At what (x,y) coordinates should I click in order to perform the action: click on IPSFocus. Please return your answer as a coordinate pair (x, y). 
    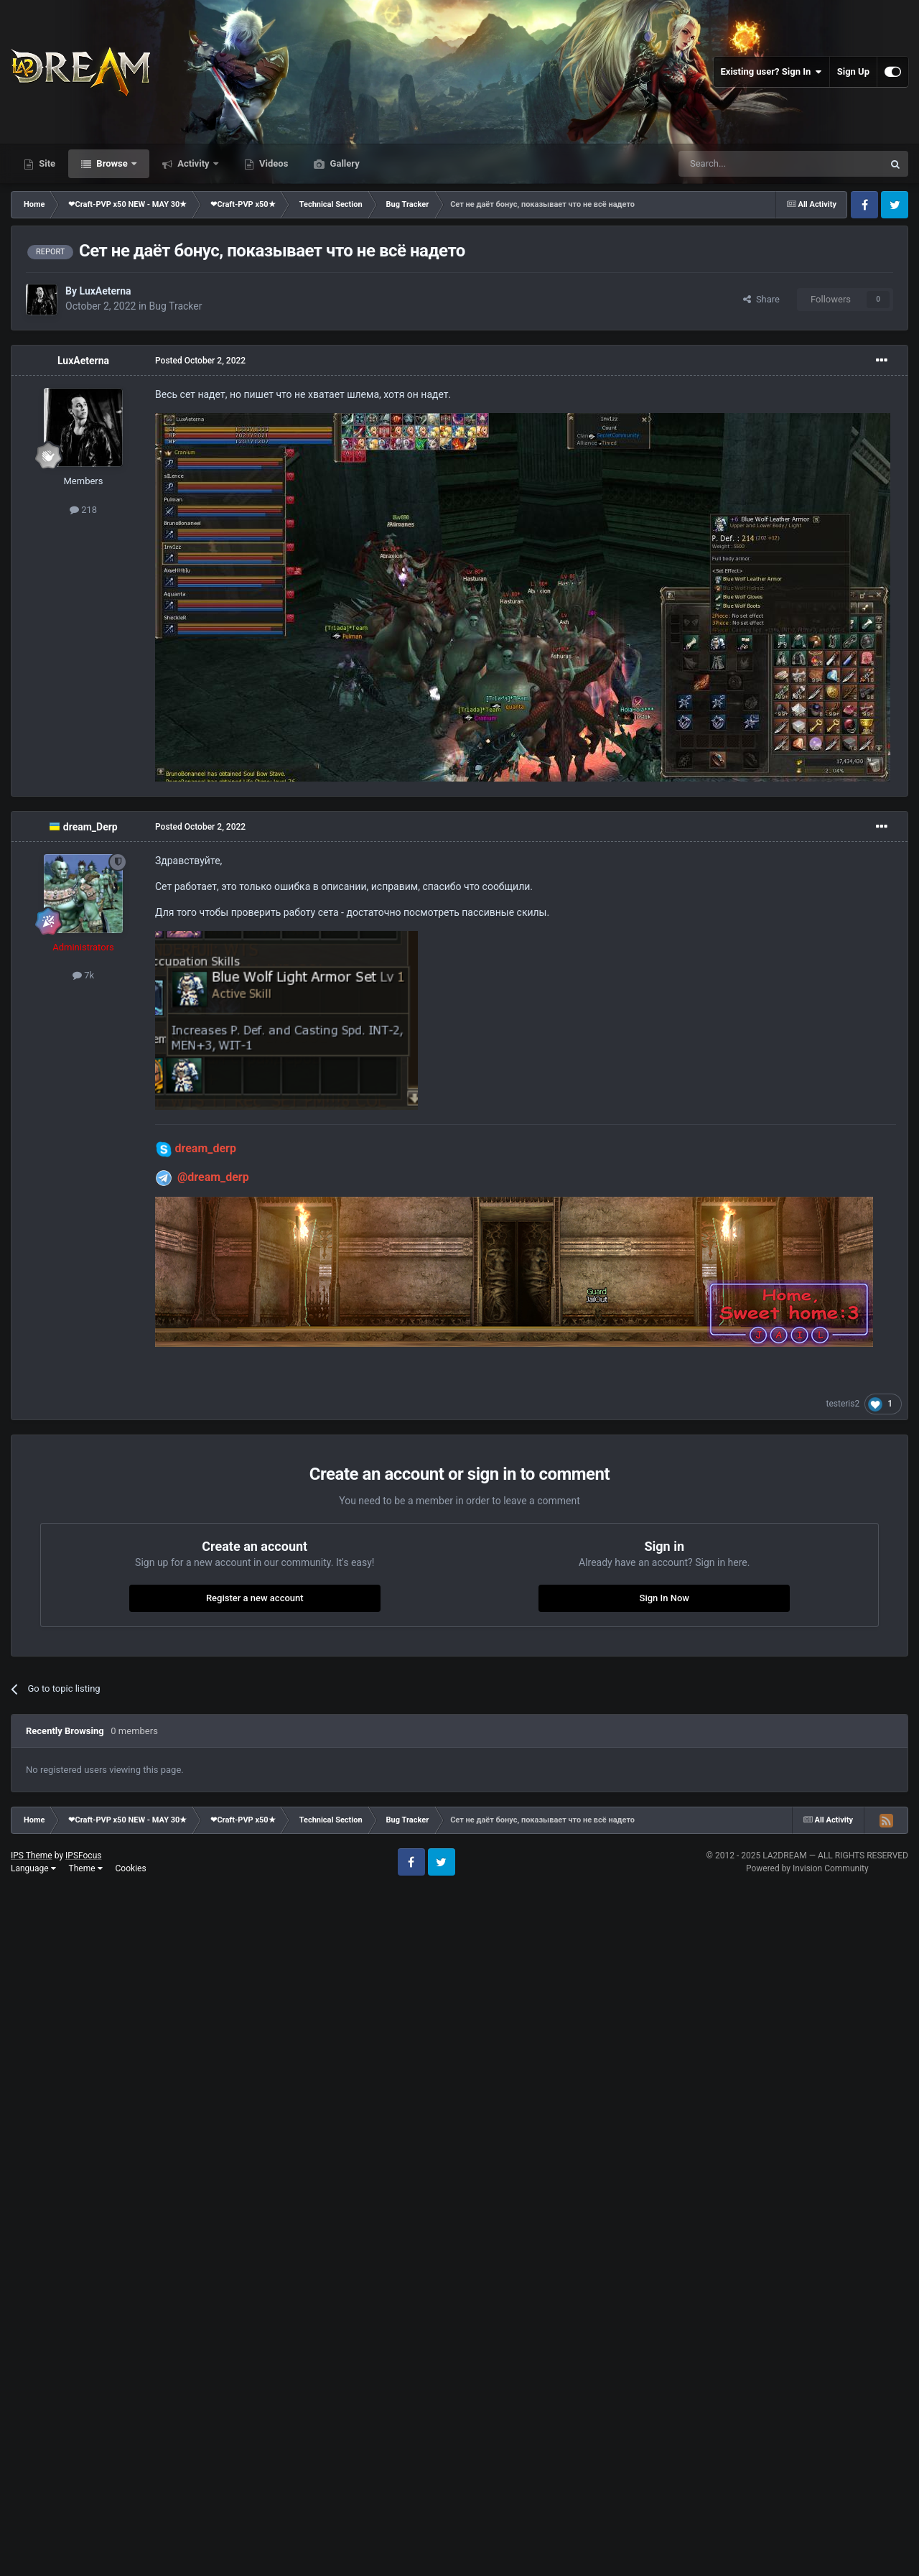
    Looking at the image, I should click on (83, 1855).